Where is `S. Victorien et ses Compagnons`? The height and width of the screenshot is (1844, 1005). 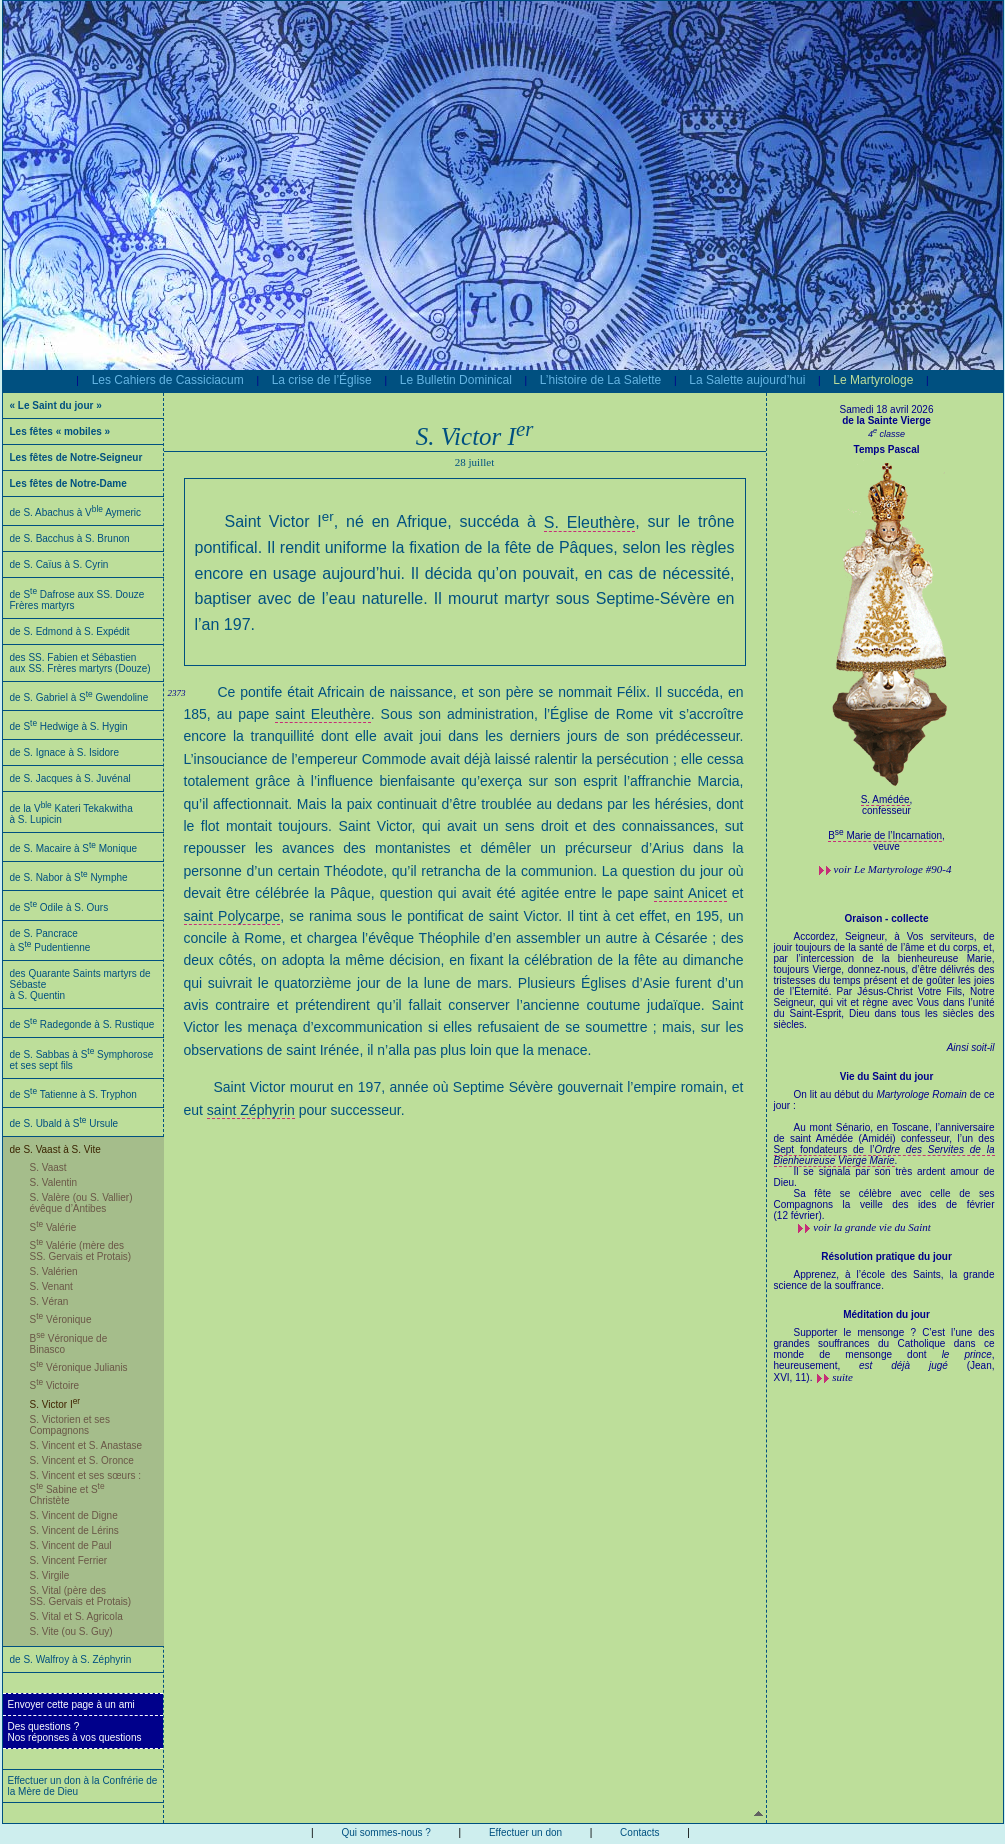
S. Victorien et ses Compagnons is located at coordinates (70, 1425).